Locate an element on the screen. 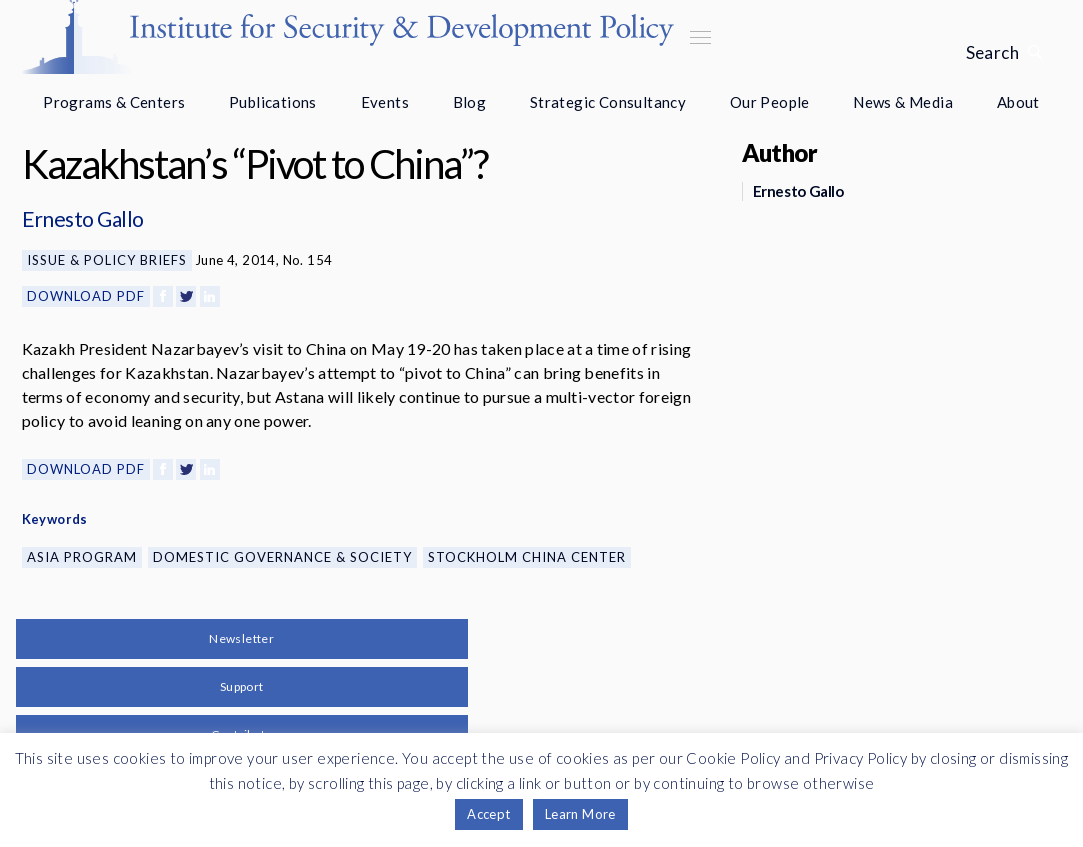 This screenshot has height=847, width=1083. Our People is located at coordinates (770, 102).